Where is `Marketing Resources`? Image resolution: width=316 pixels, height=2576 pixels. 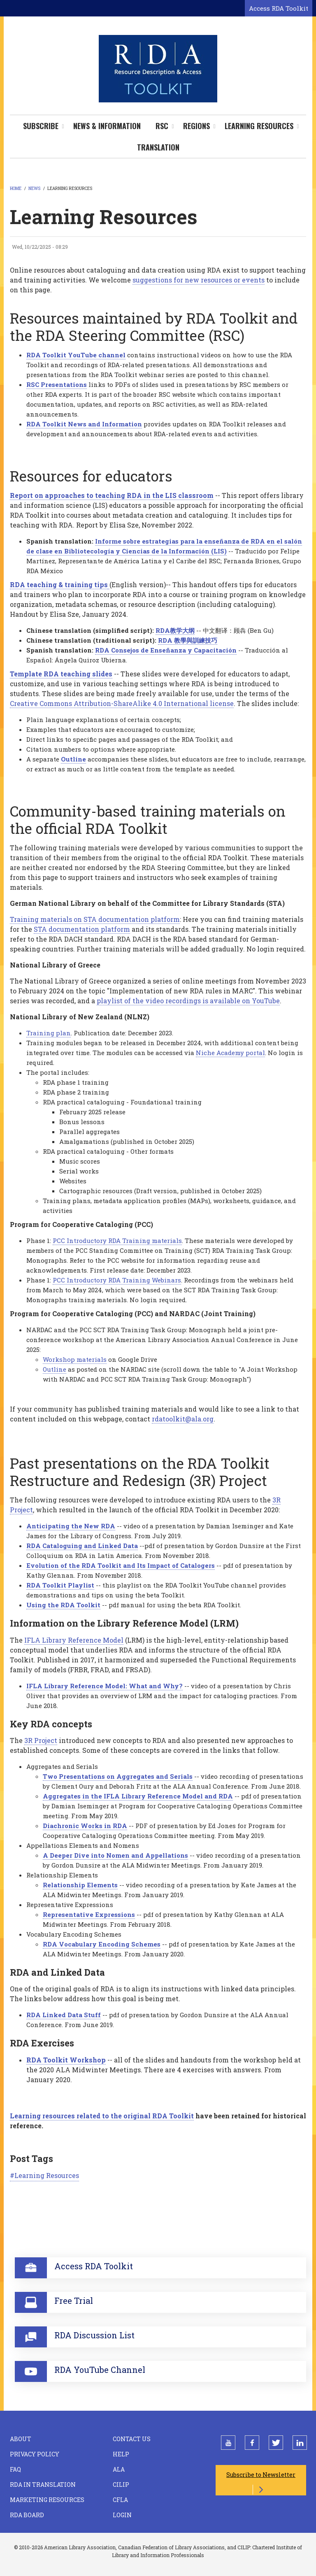 Marketing Resources is located at coordinates (47, 2500).